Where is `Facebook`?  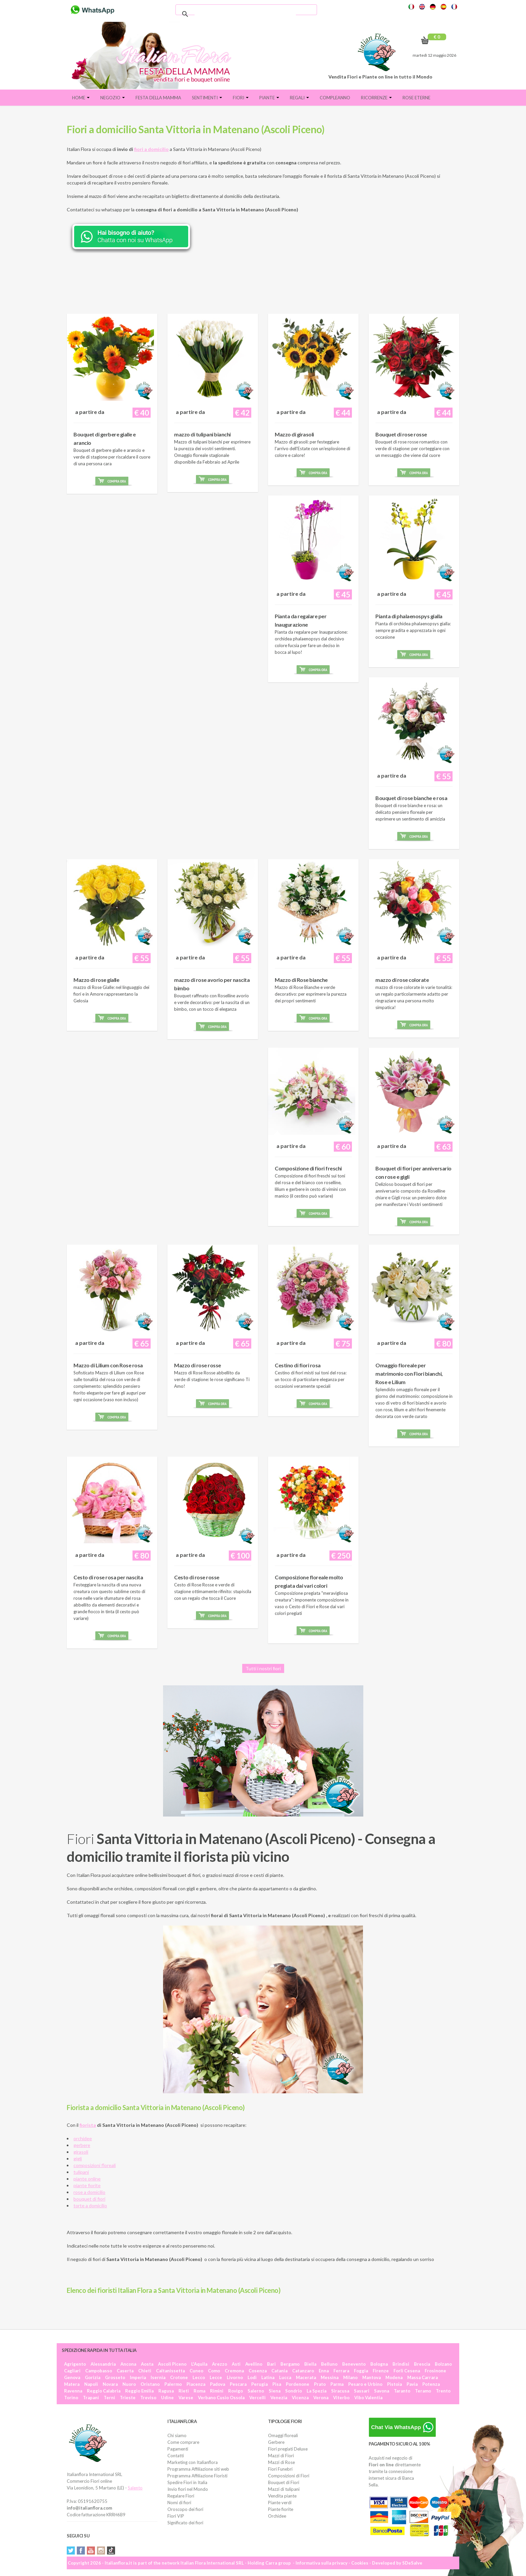
Facebook is located at coordinates (81, 2550).